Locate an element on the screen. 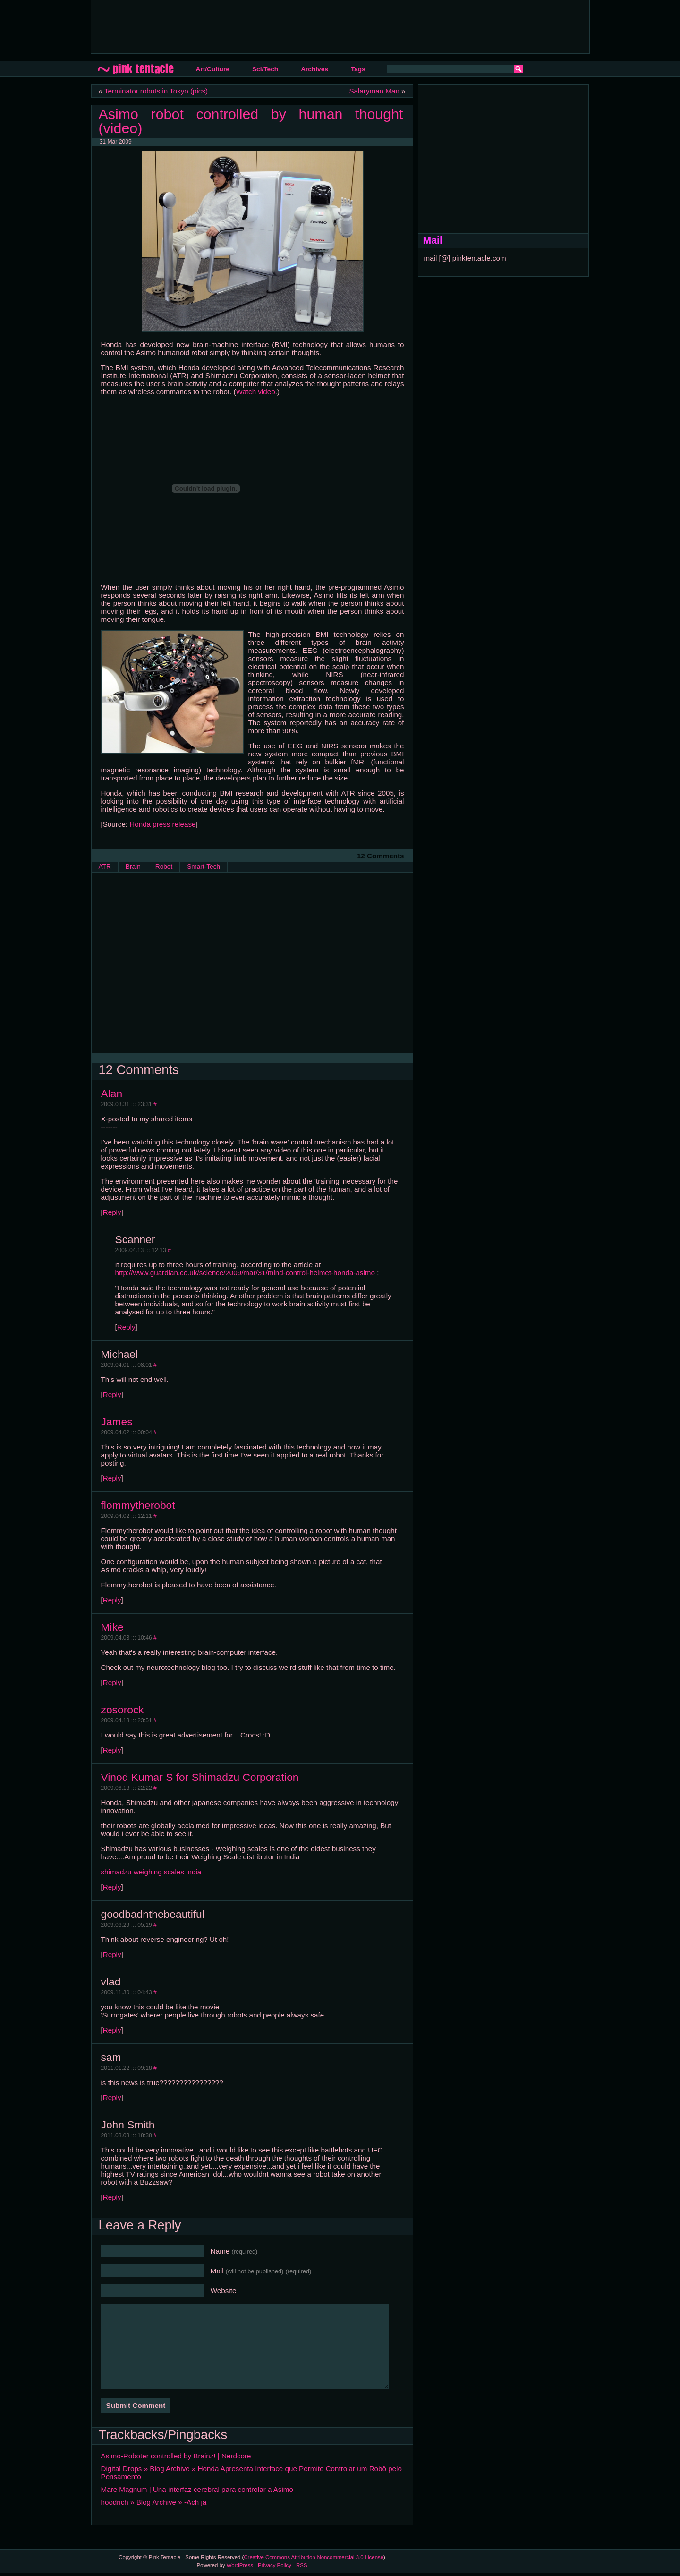  Watch video is located at coordinates (255, 392).